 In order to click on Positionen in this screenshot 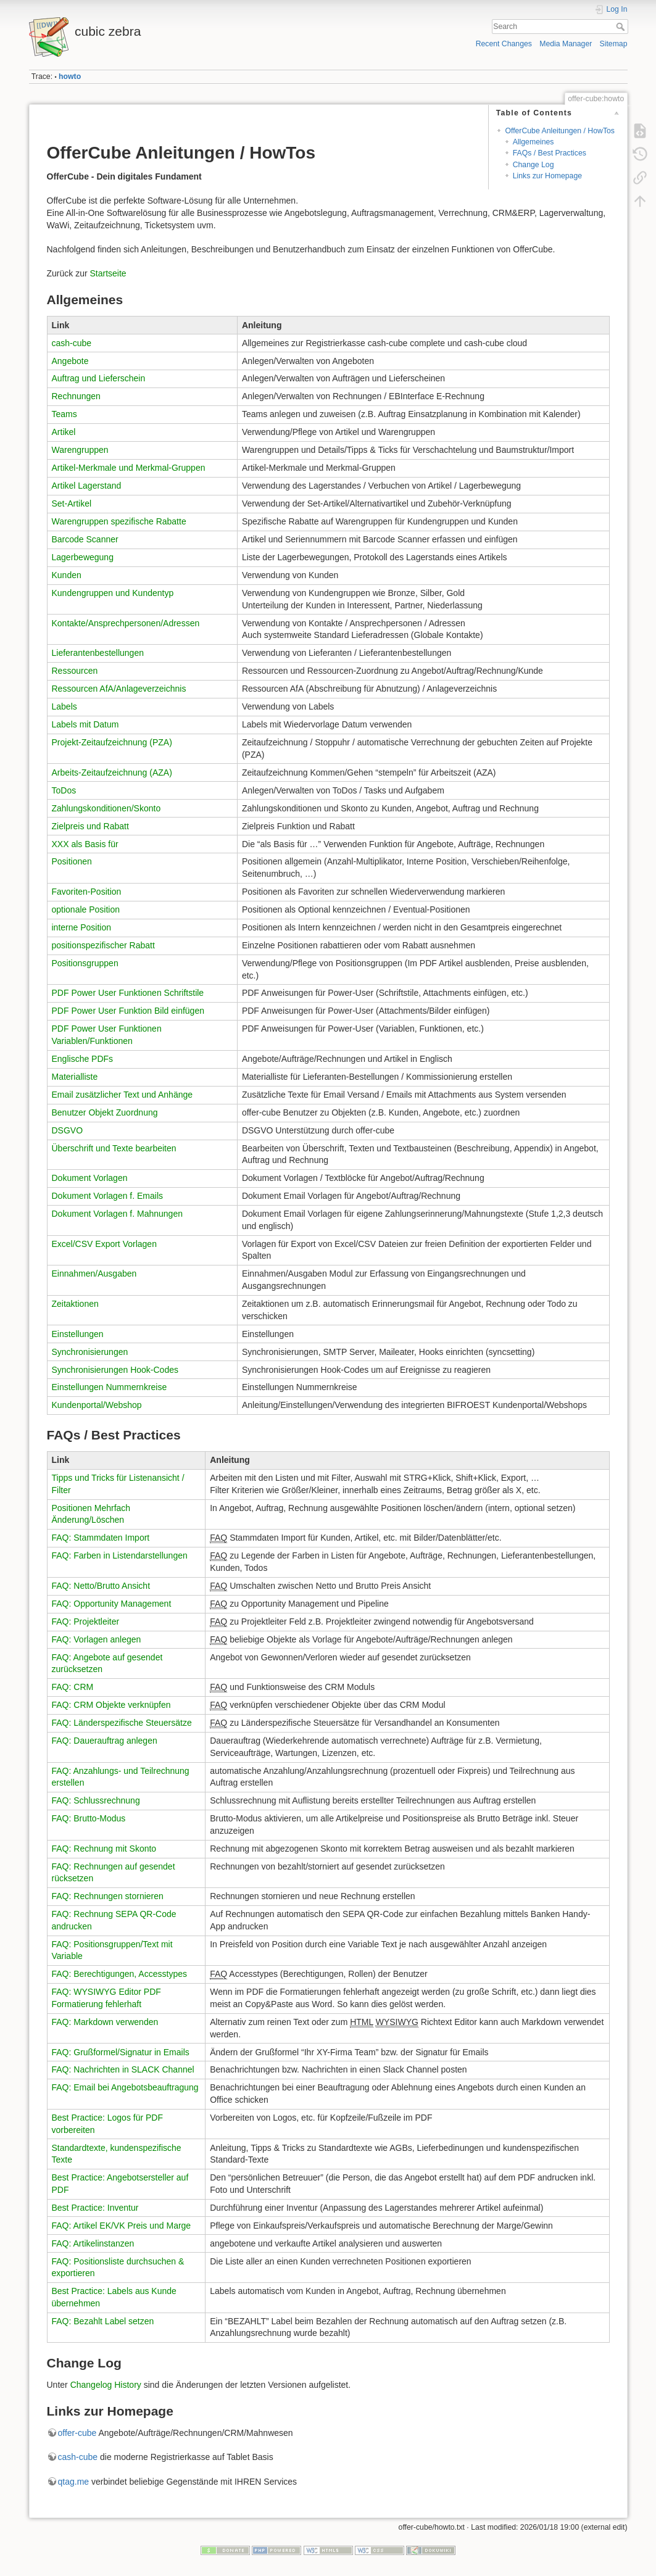, I will do `click(72, 861)`.